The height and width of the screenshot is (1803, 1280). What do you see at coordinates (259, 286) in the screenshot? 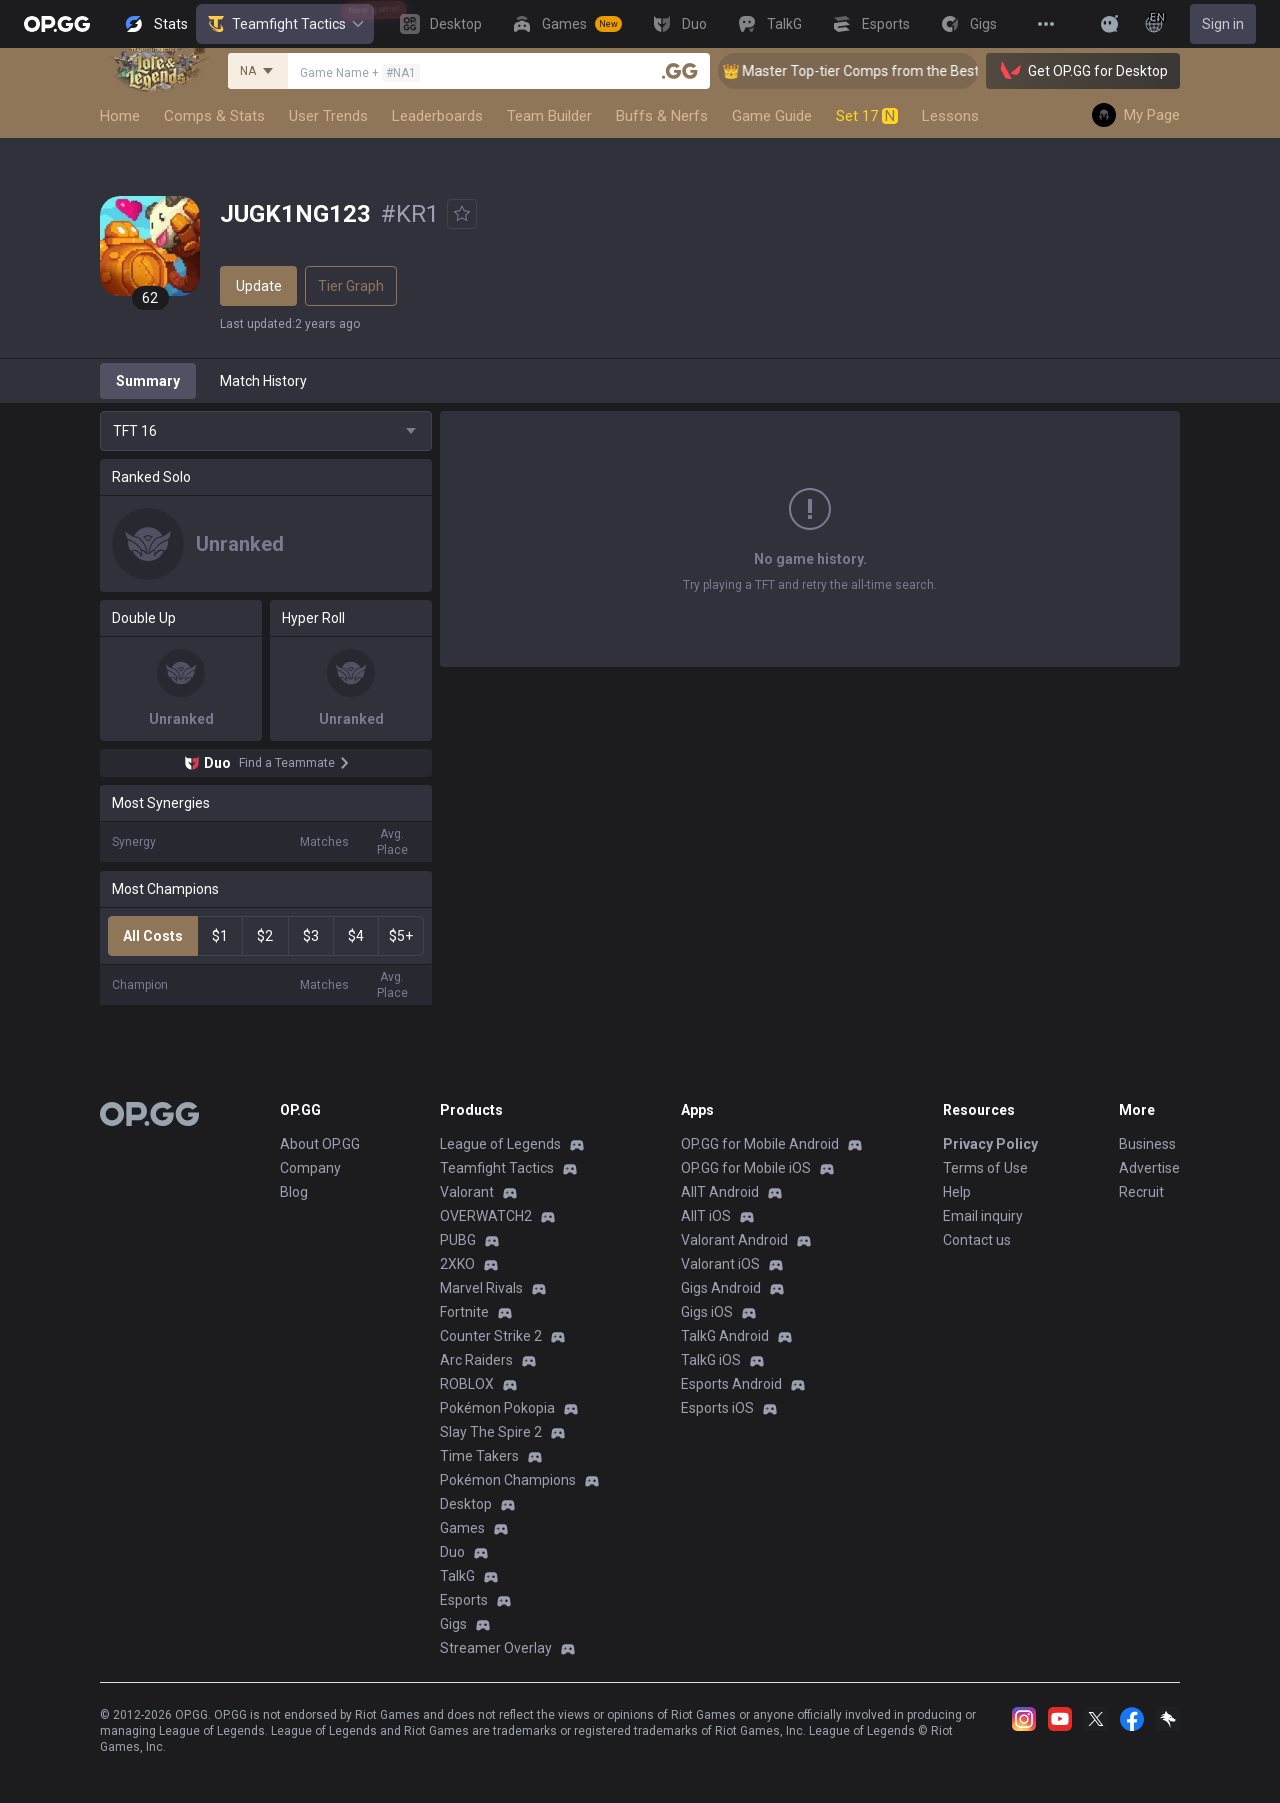
I see `Update` at bounding box center [259, 286].